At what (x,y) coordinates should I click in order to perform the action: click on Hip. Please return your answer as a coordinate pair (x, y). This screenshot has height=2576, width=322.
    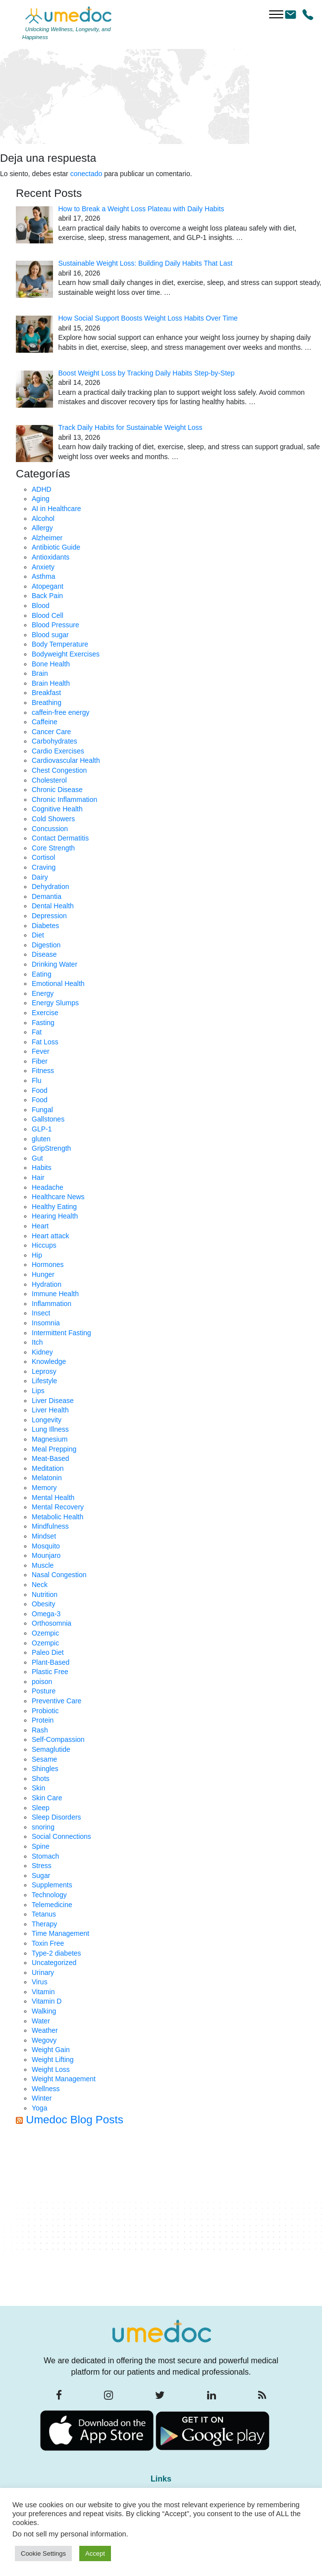
    Looking at the image, I should click on (37, 1255).